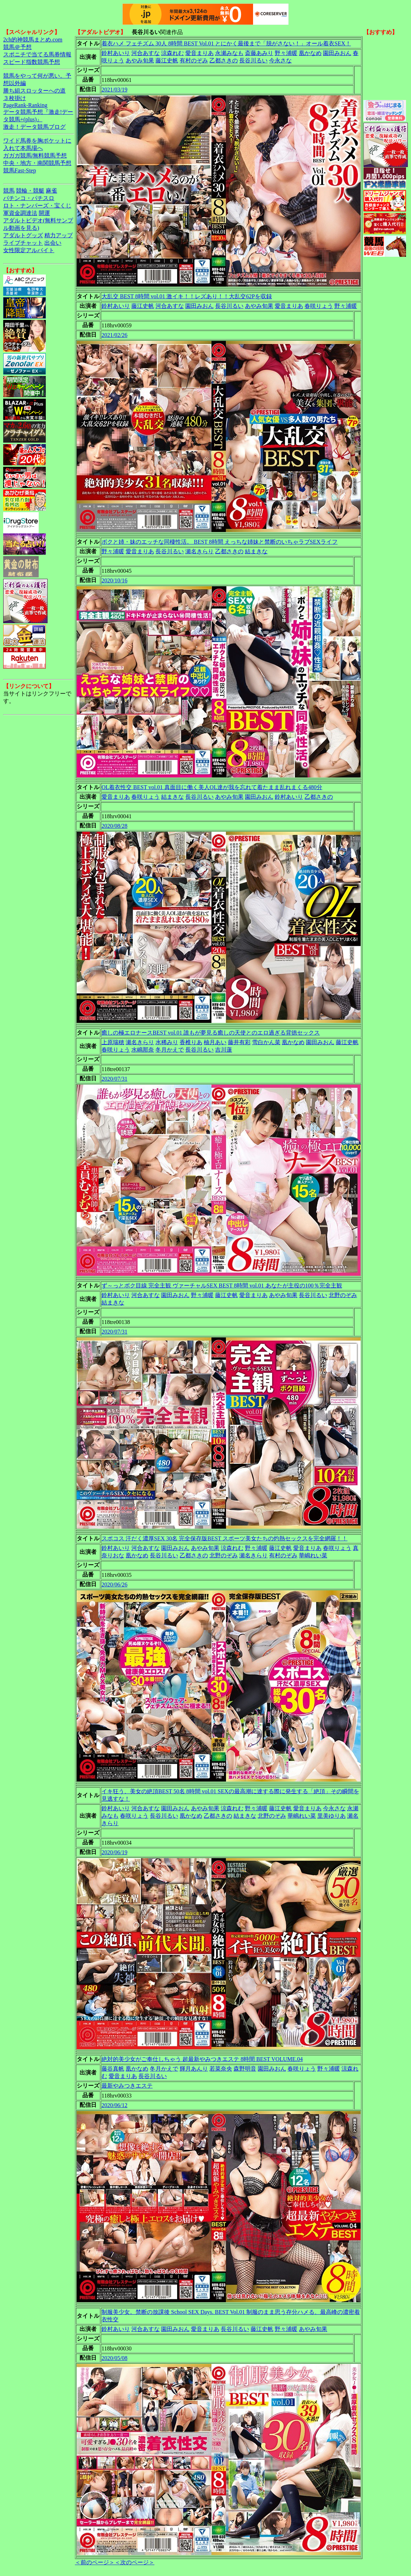 This screenshot has width=411, height=2576. I want to click on ３枚掛け, so click(14, 98).